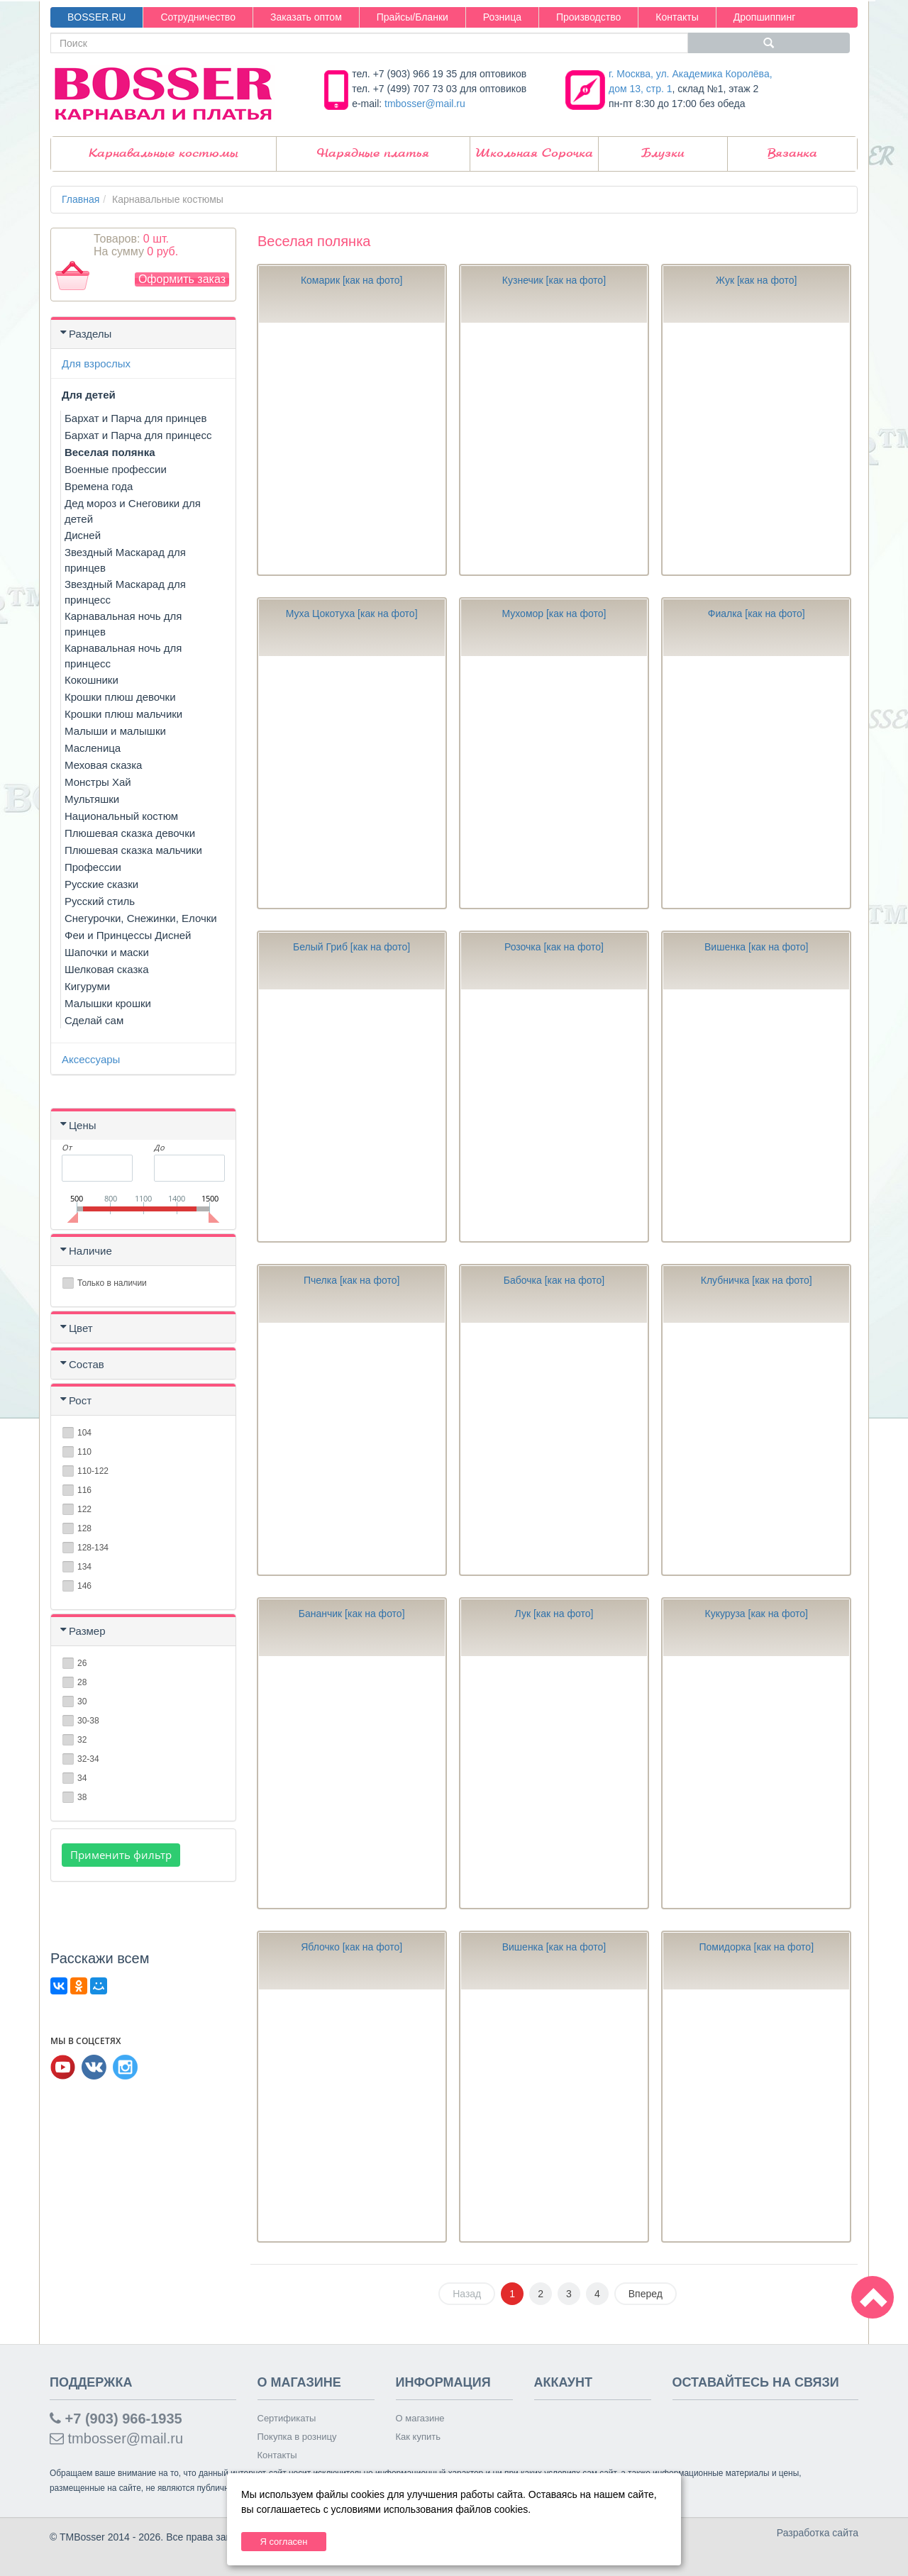  What do you see at coordinates (764, 17) in the screenshot?
I see `Дропшиппинг` at bounding box center [764, 17].